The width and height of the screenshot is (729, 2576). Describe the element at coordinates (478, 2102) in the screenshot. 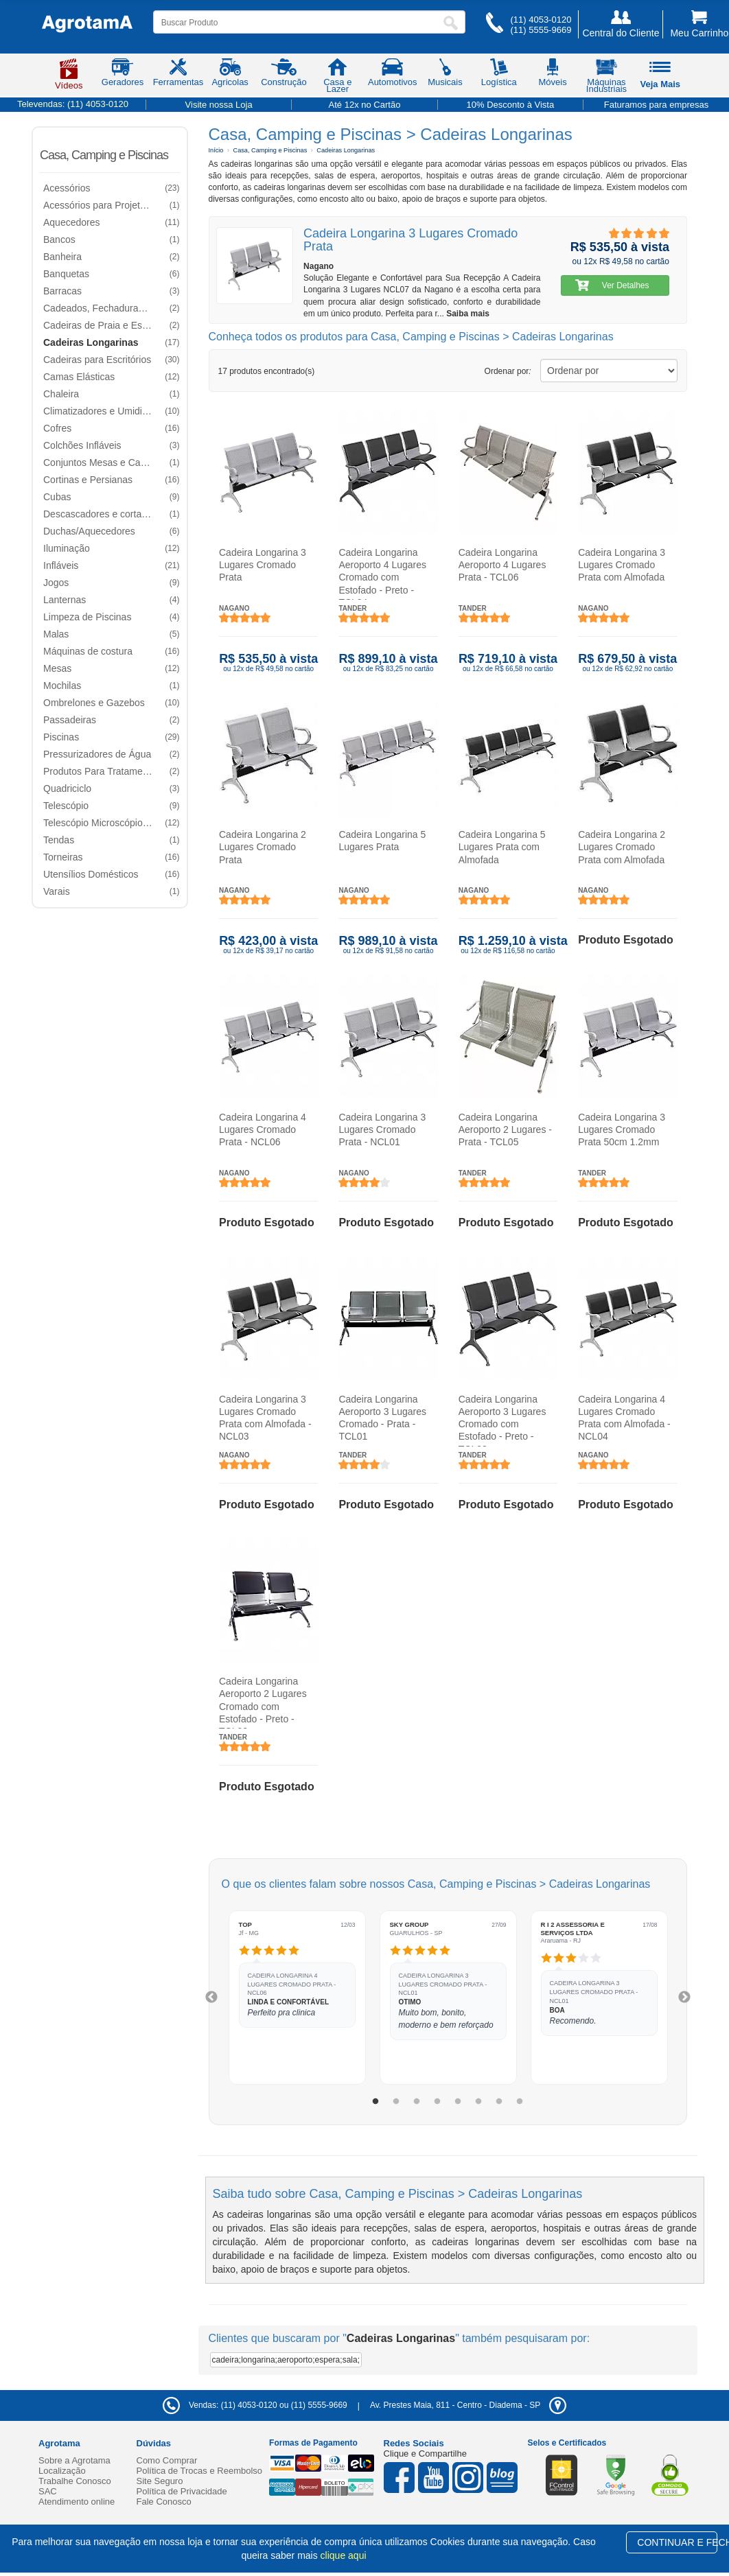

I see `6 [tab]` at that location.